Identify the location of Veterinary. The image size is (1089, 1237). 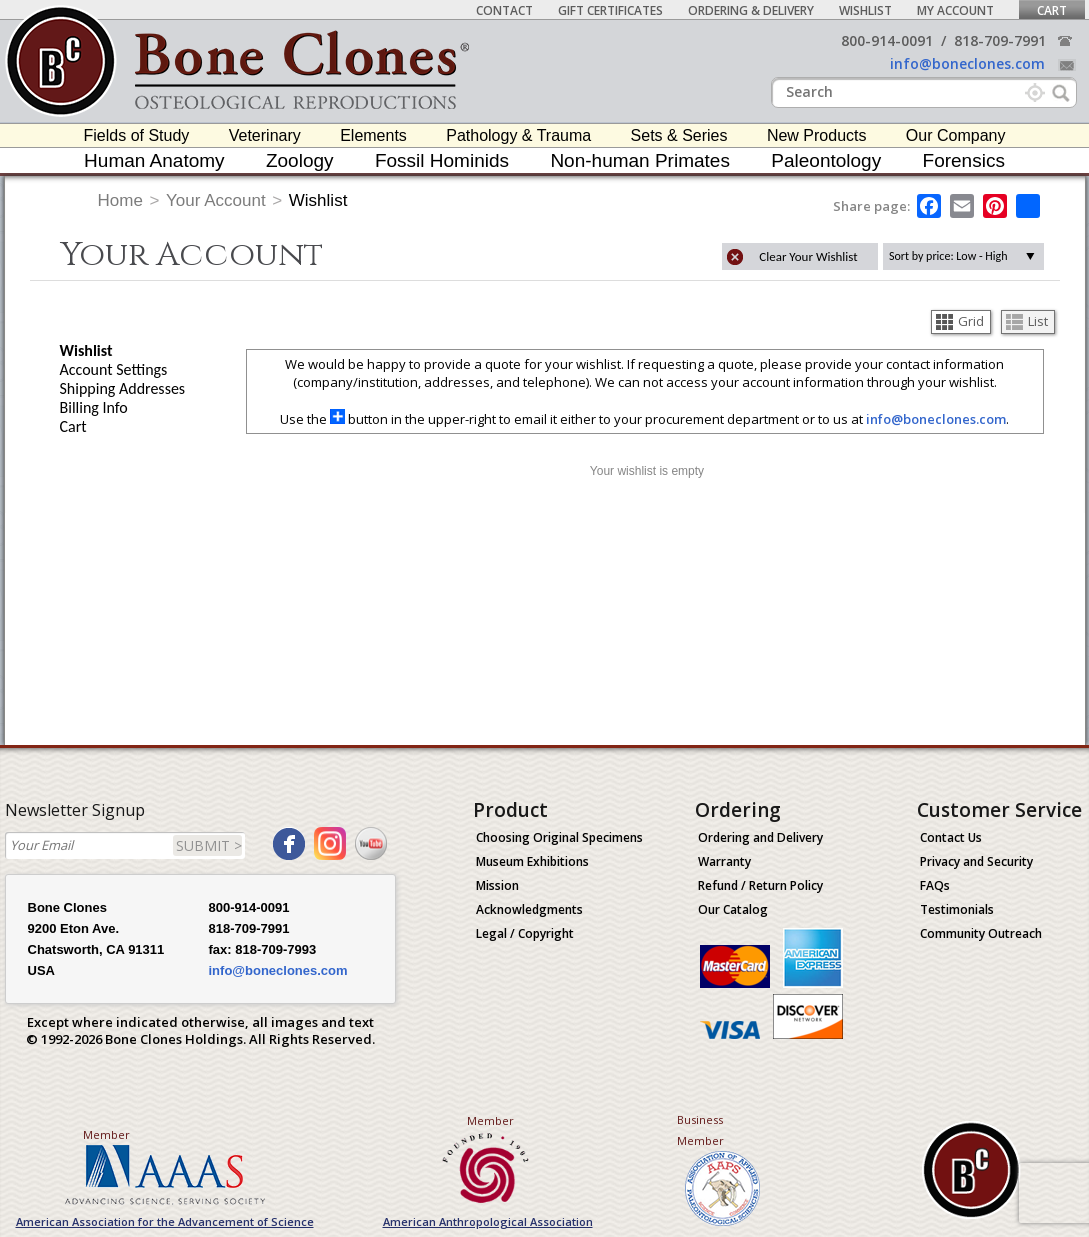
(265, 135).